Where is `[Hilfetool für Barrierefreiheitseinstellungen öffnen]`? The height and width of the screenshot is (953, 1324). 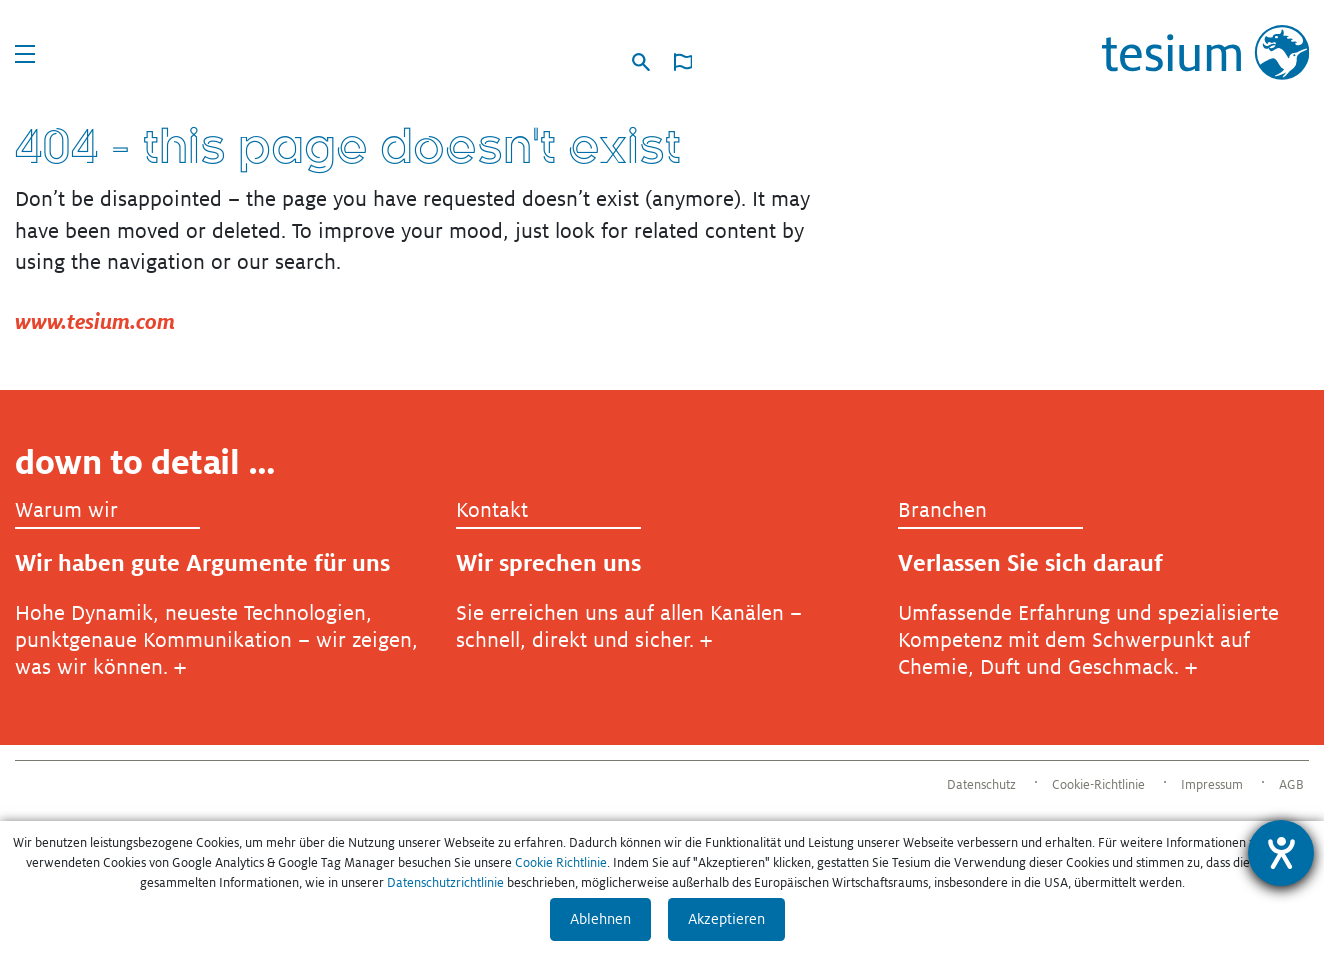
[Hilfetool für Barrierefreiheitseinstellungen öffnen] is located at coordinates (1281, 853).